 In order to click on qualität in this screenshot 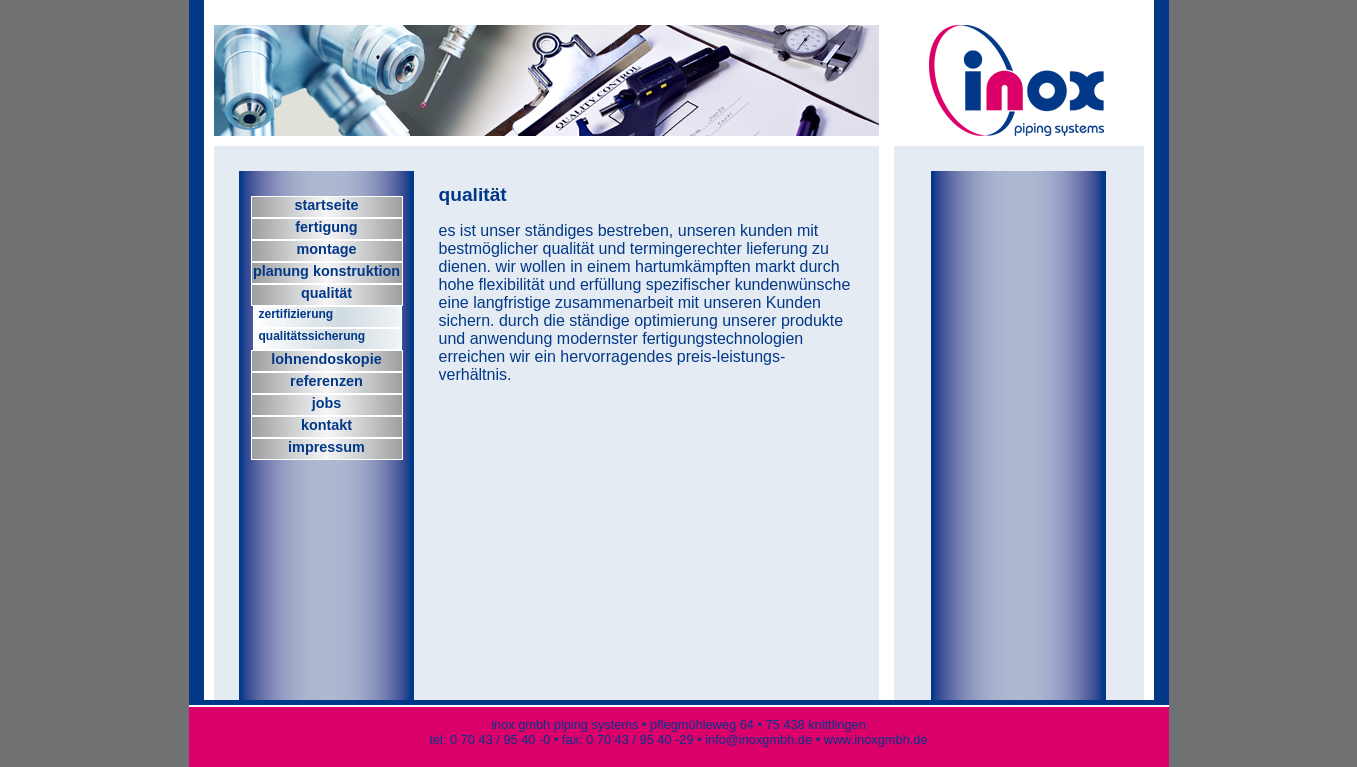, I will do `click(326, 293)`.